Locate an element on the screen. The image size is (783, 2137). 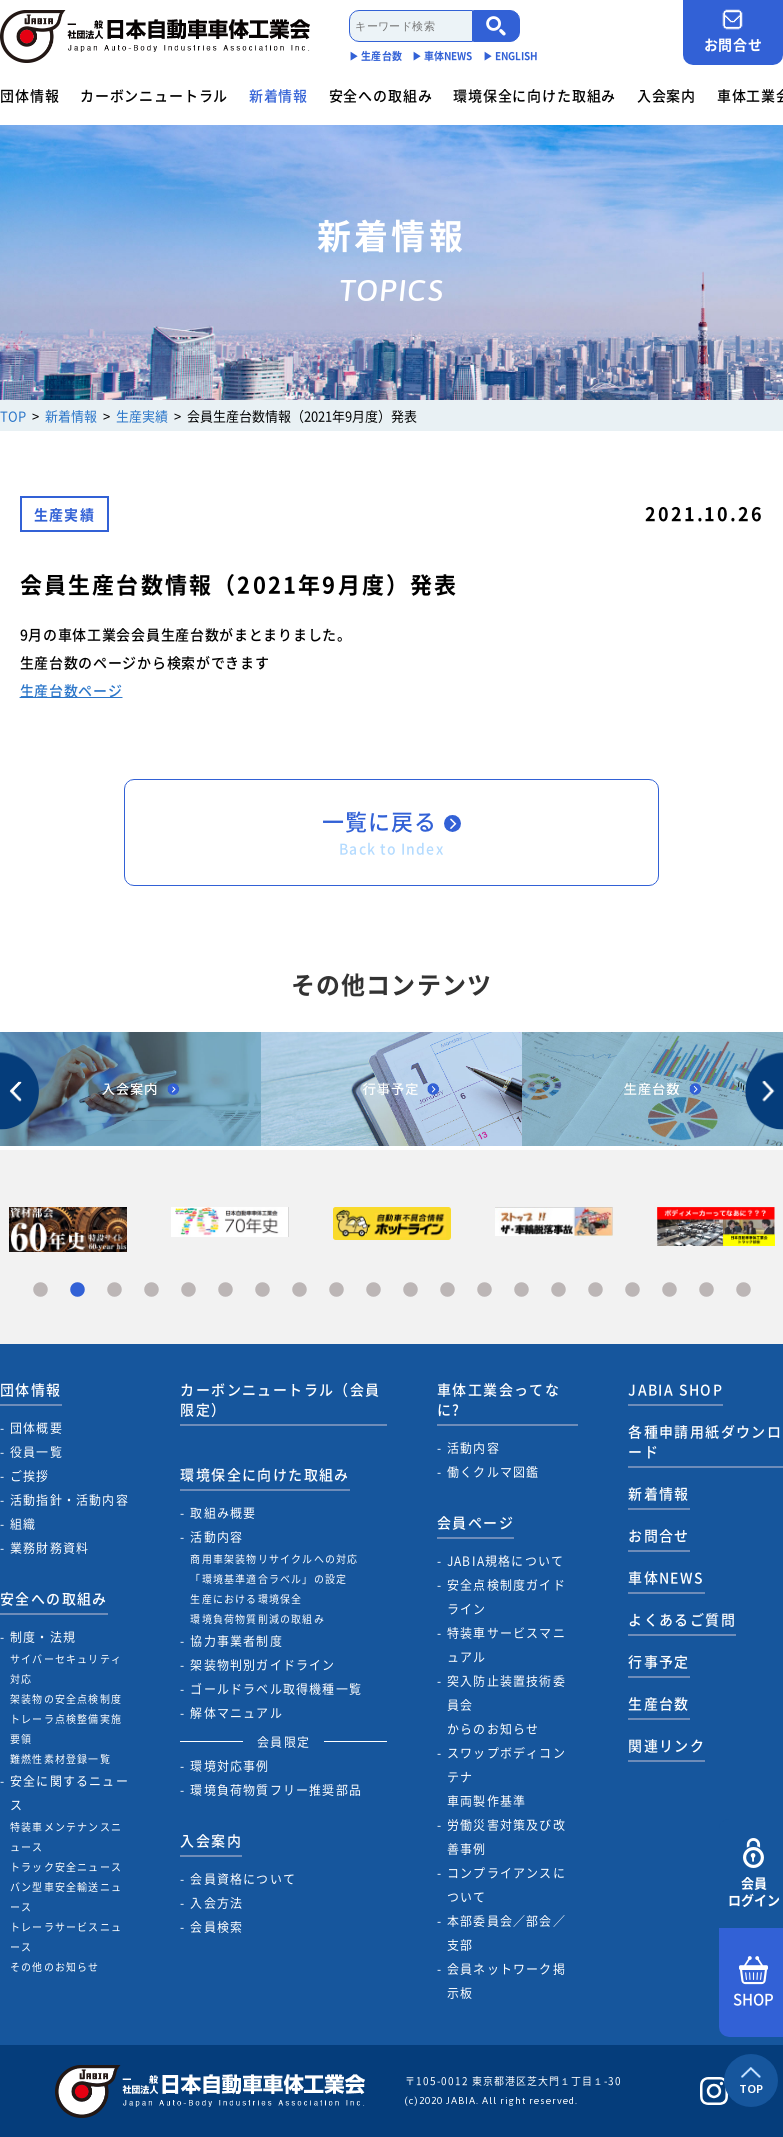
トラック安全ニュース is located at coordinates (66, 1866).